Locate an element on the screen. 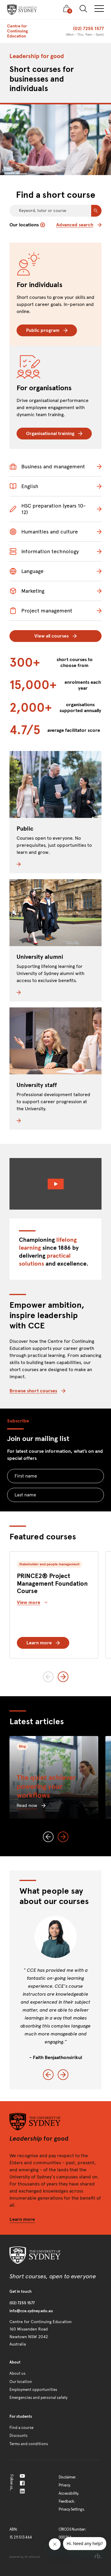 This screenshot has height=2576, width=111. Disclaimer. is located at coordinates (67, 2477).